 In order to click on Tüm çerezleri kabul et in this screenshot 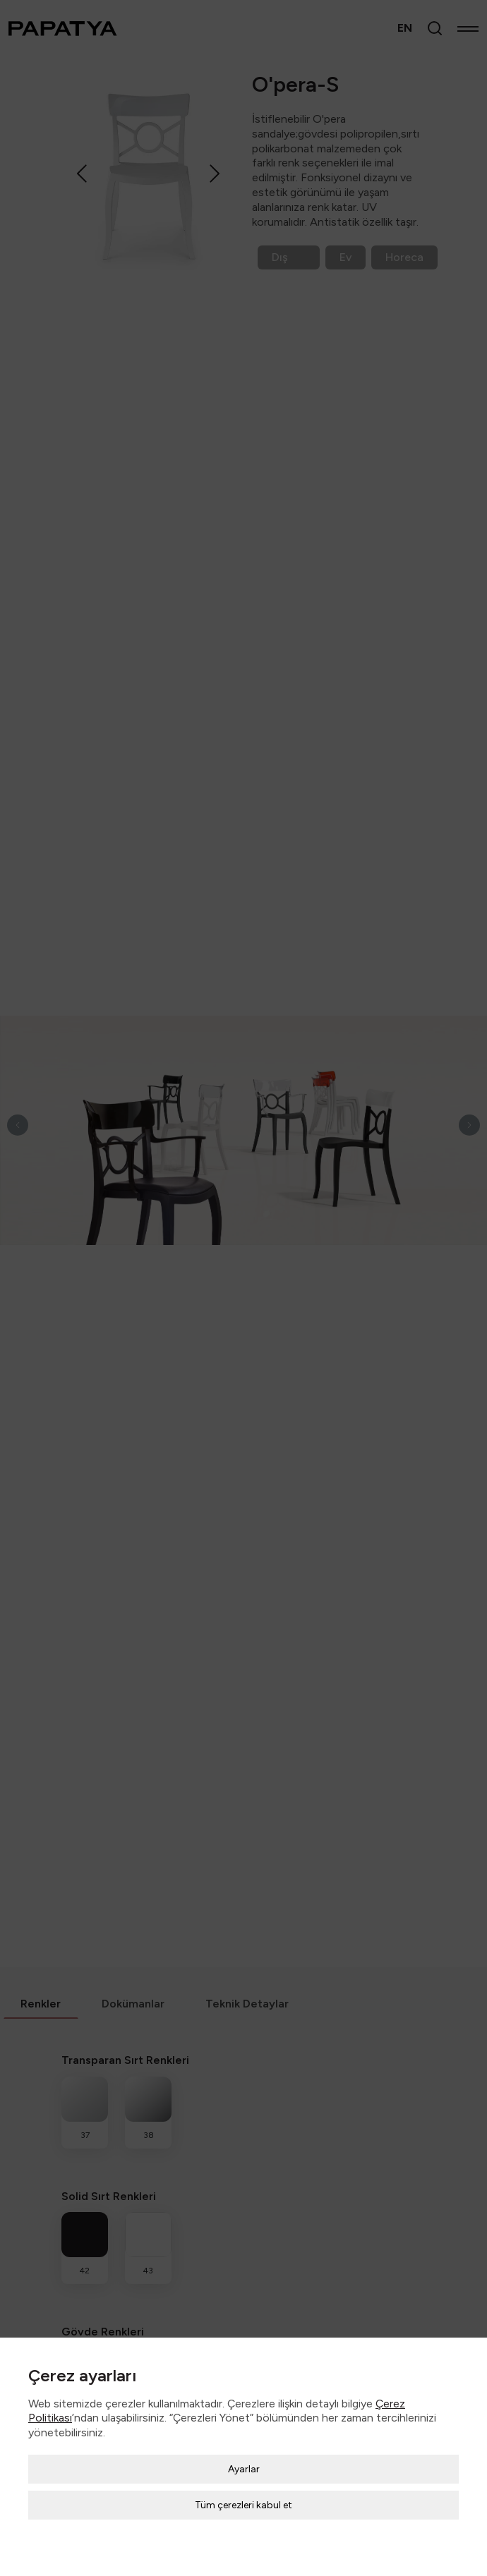, I will do `click(243, 2505)`.